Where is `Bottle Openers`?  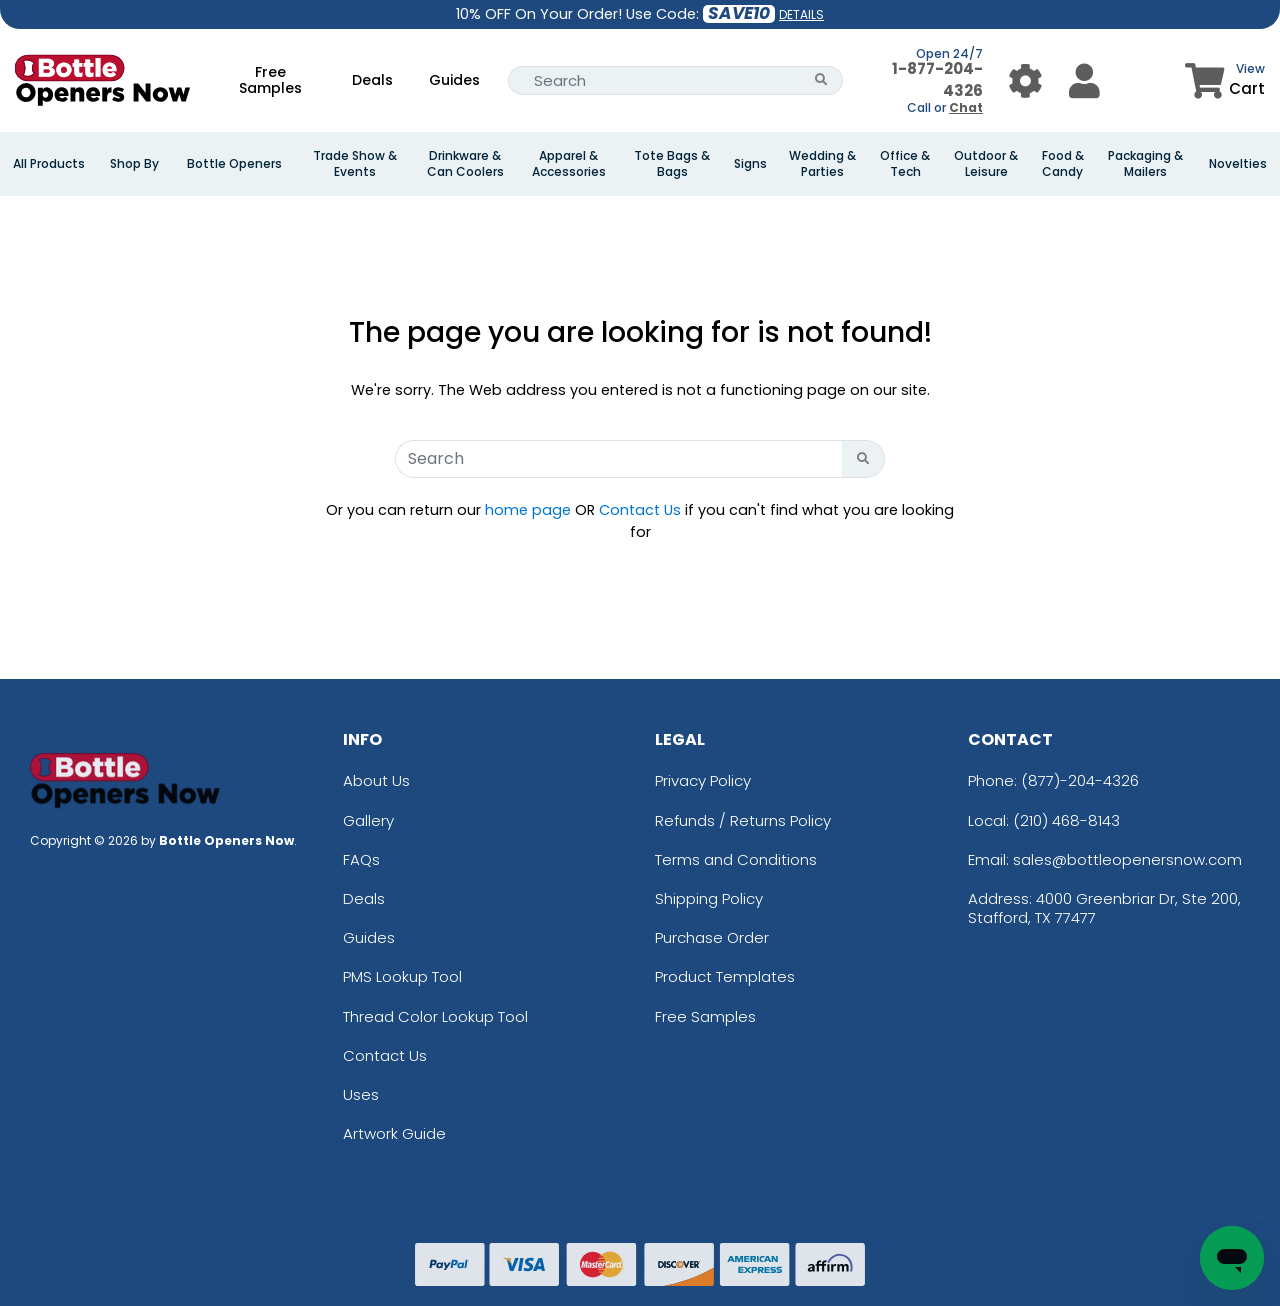
Bottle Openers is located at coordinates (234, 164).